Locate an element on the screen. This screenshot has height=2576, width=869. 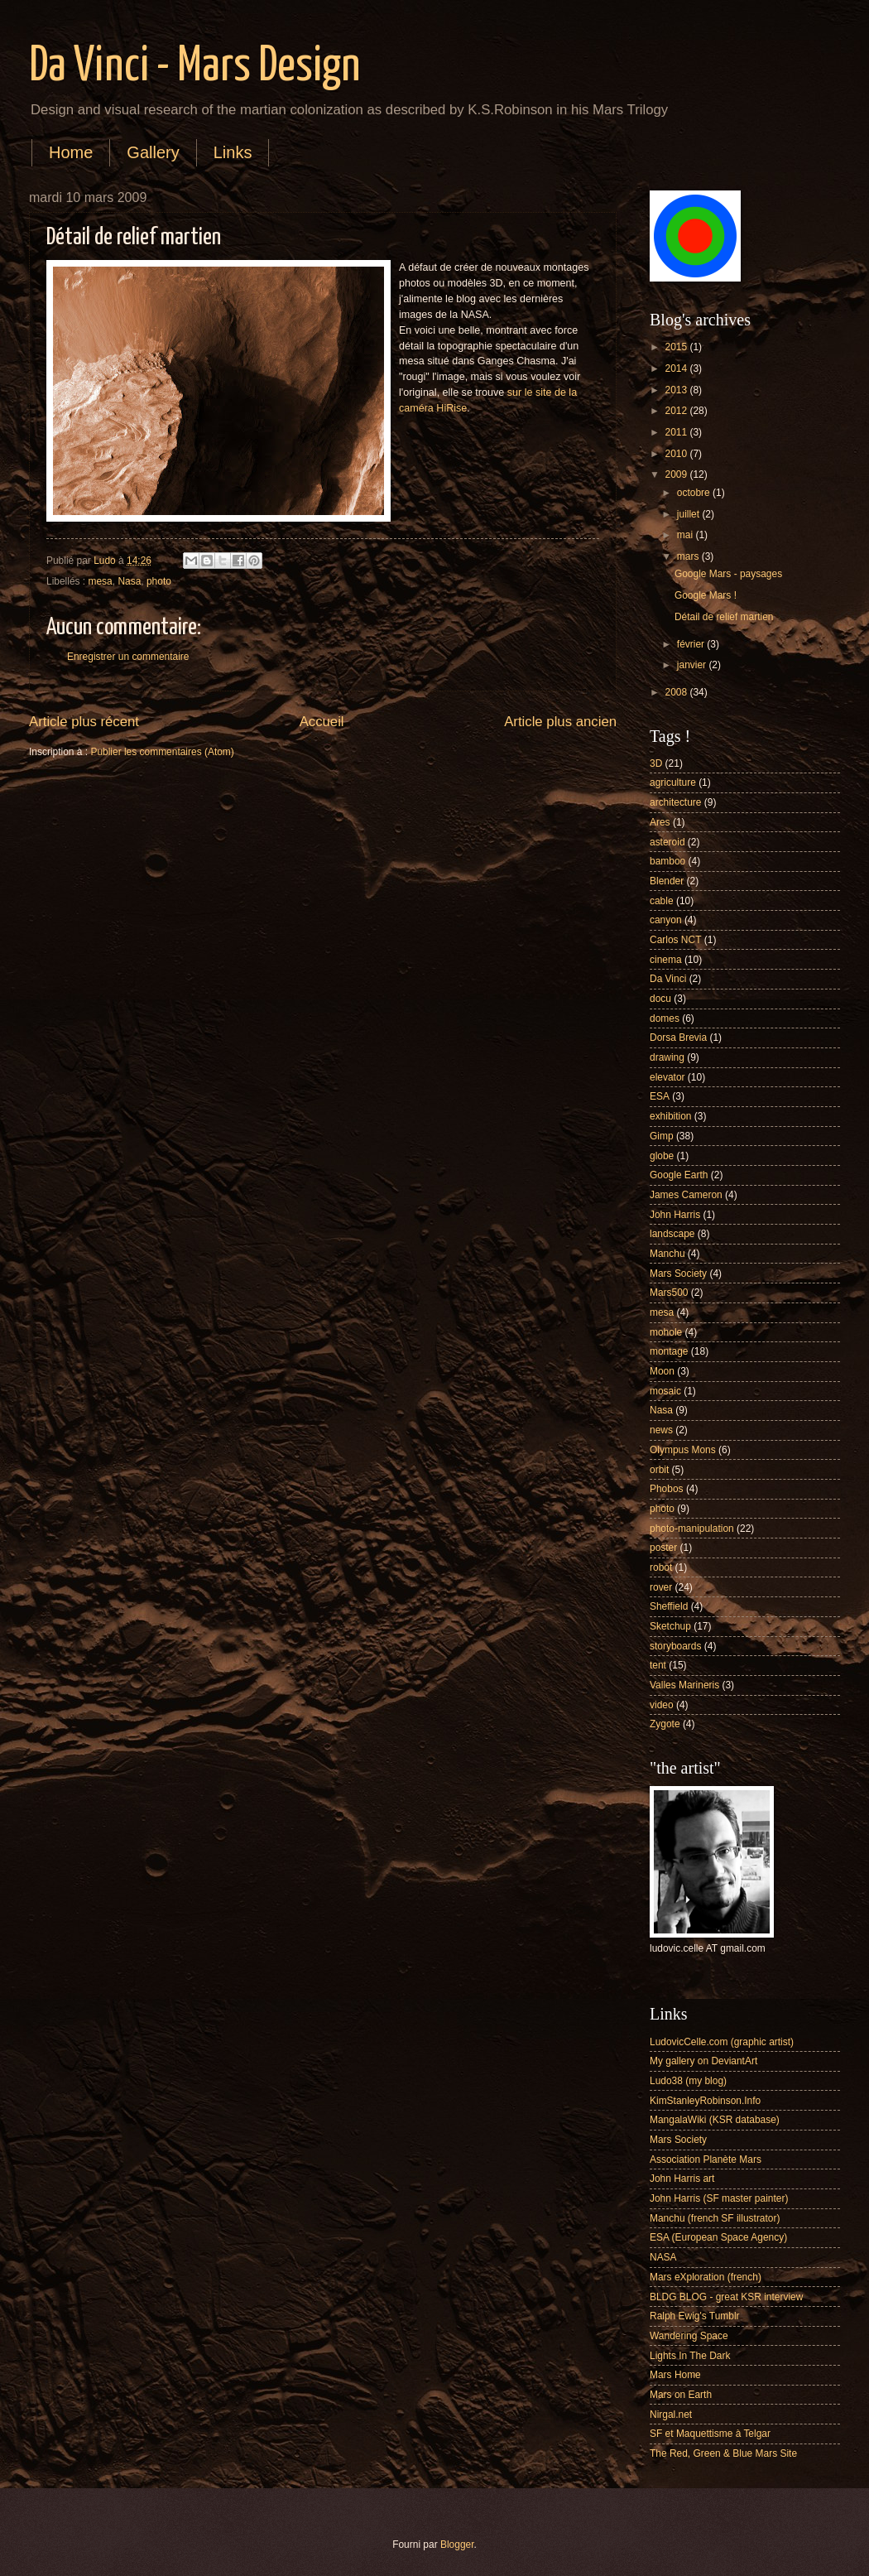
globe is located at coordinates (662, 1156).